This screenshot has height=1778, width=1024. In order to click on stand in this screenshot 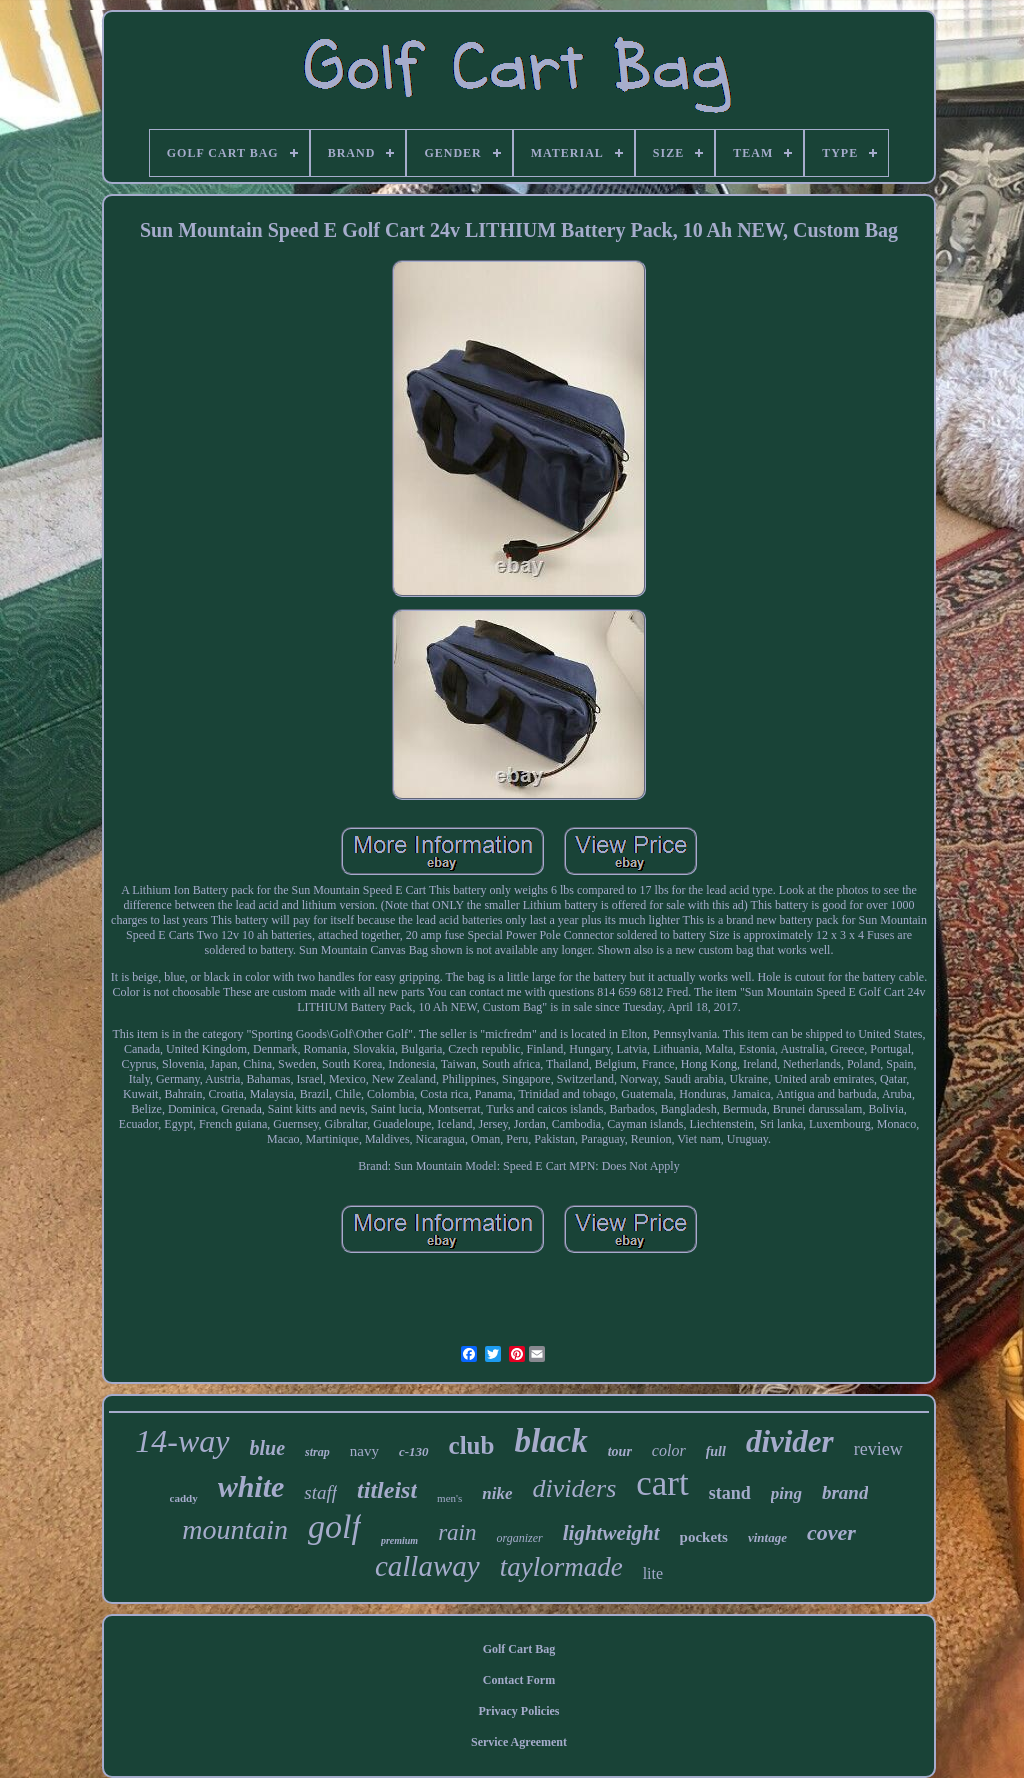, I will do `click(730, 1493)`.